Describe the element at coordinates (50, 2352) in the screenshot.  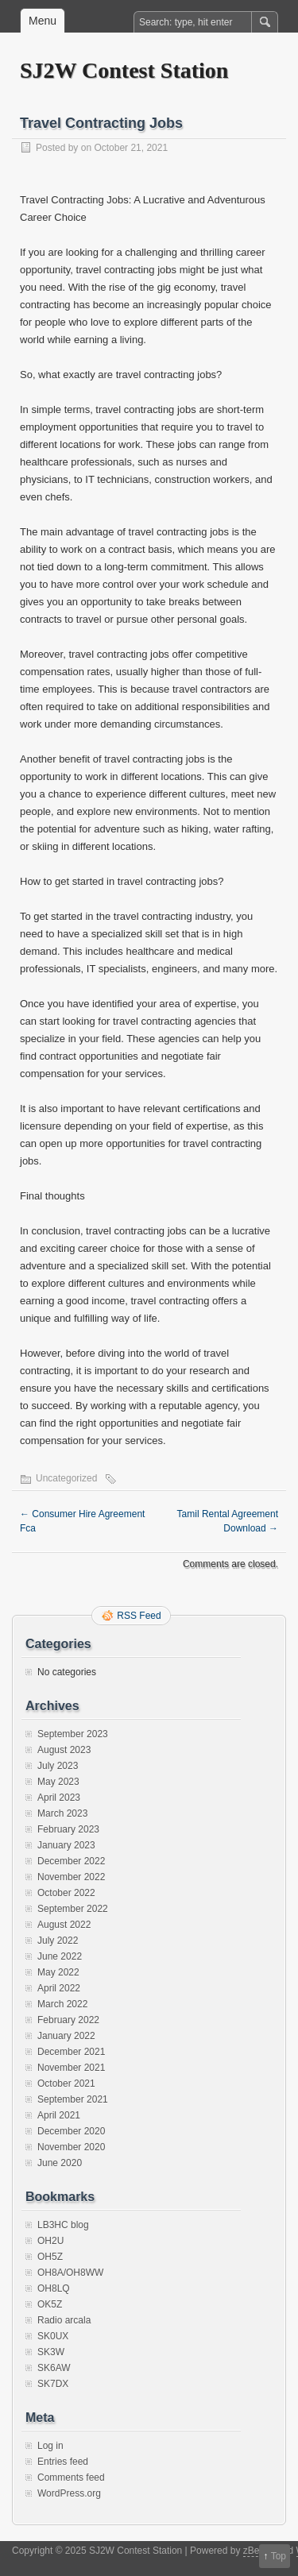
I see `SK3W` at that location.